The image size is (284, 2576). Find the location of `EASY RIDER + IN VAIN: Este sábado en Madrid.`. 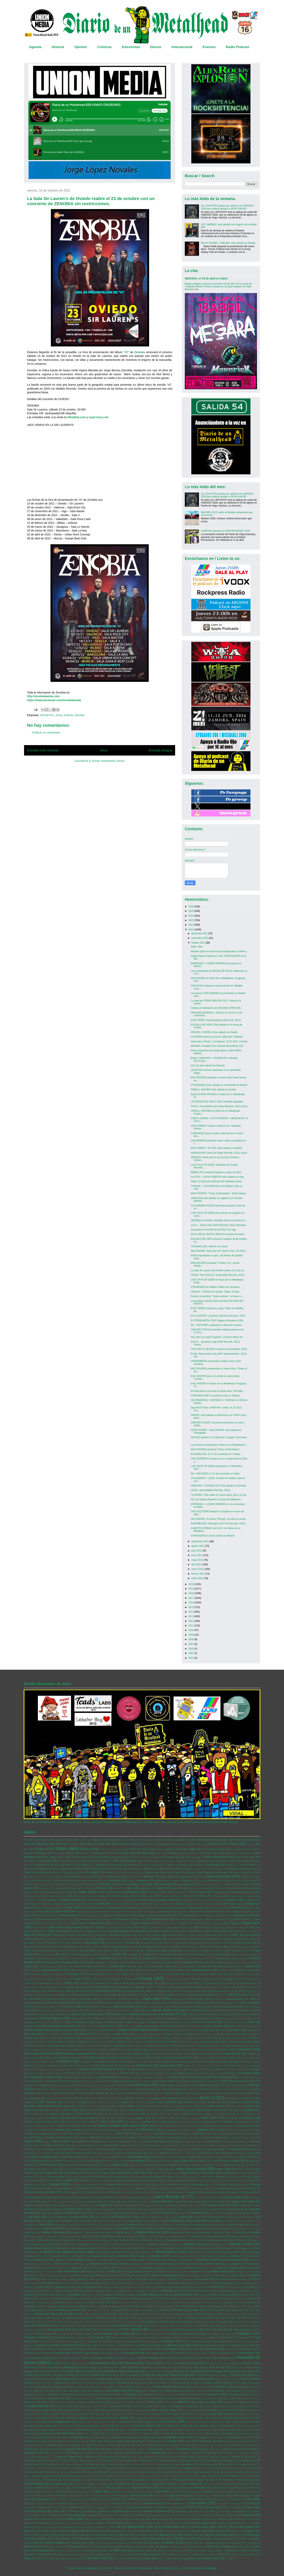

EASY RIDER + IN VAIN: Este sábado en Madrid. is located at coordinates (216, 1148).